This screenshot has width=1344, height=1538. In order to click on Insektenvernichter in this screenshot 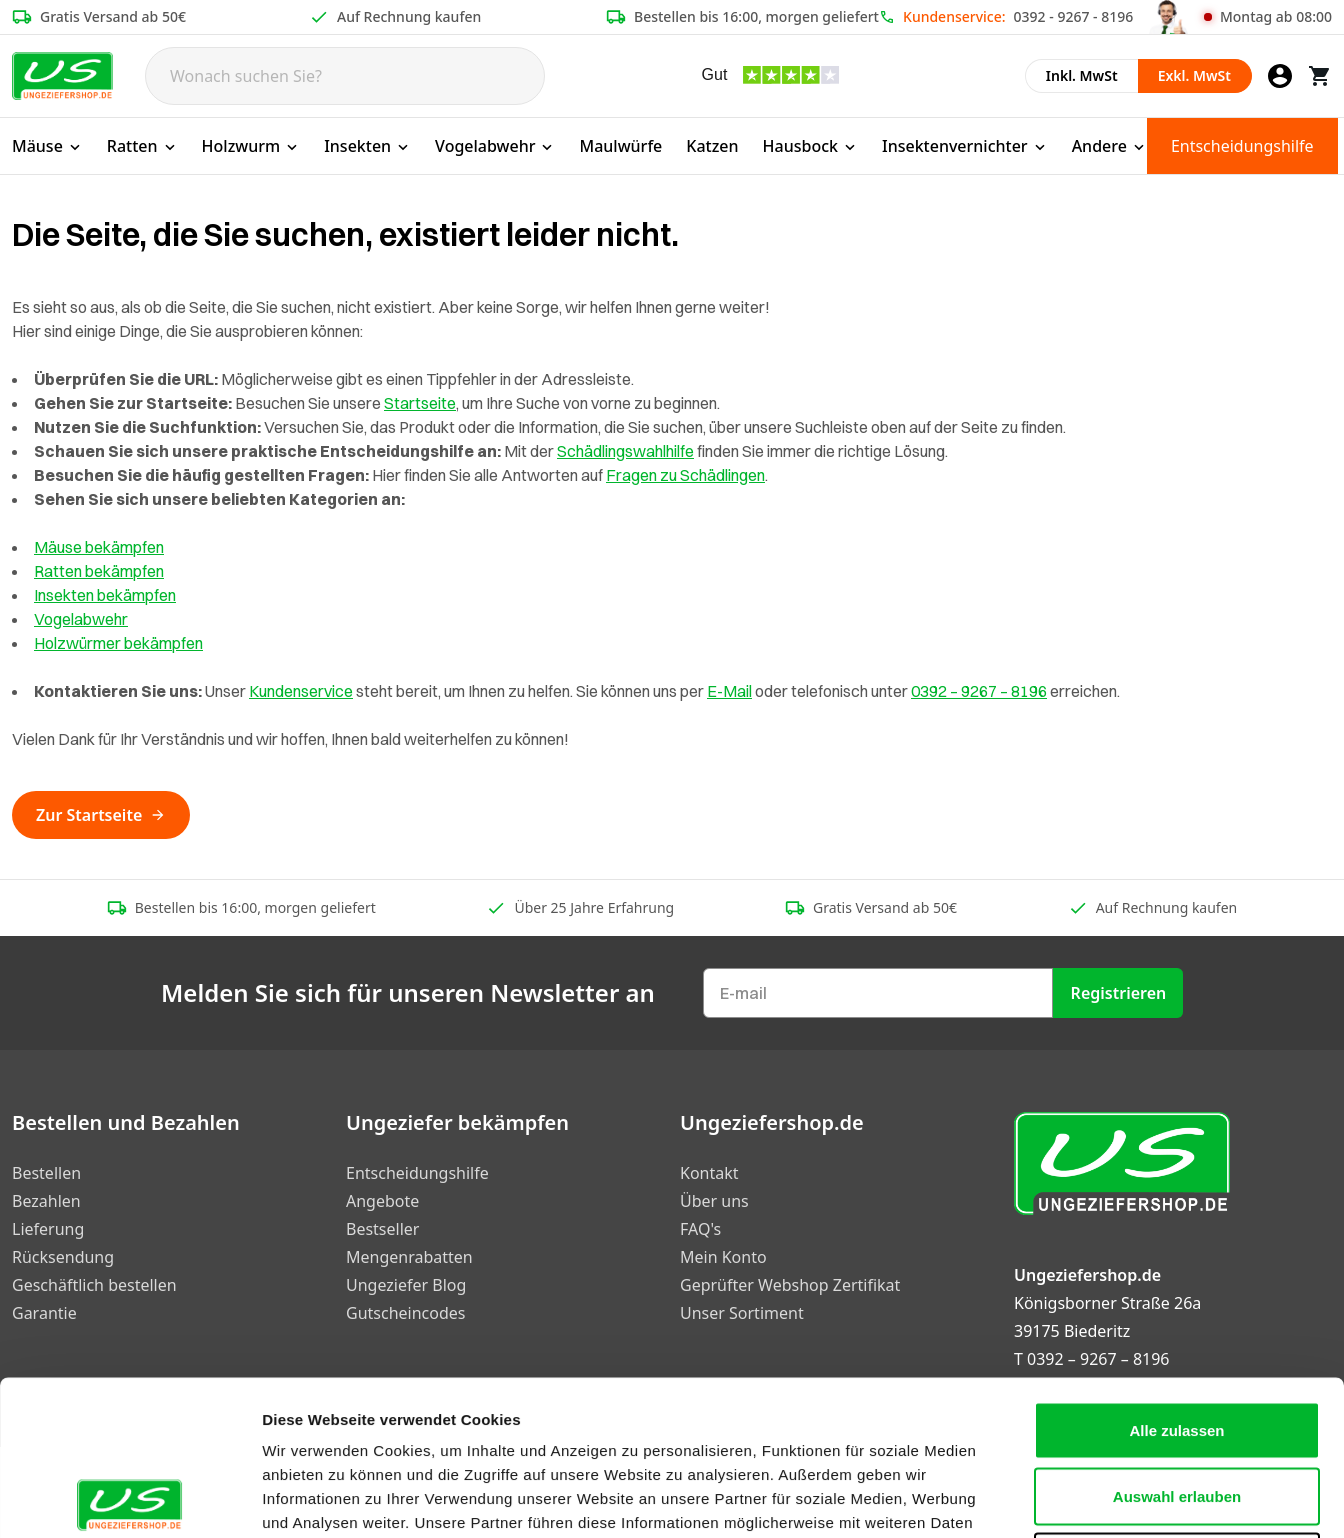, I will do `click(965, 146)`.